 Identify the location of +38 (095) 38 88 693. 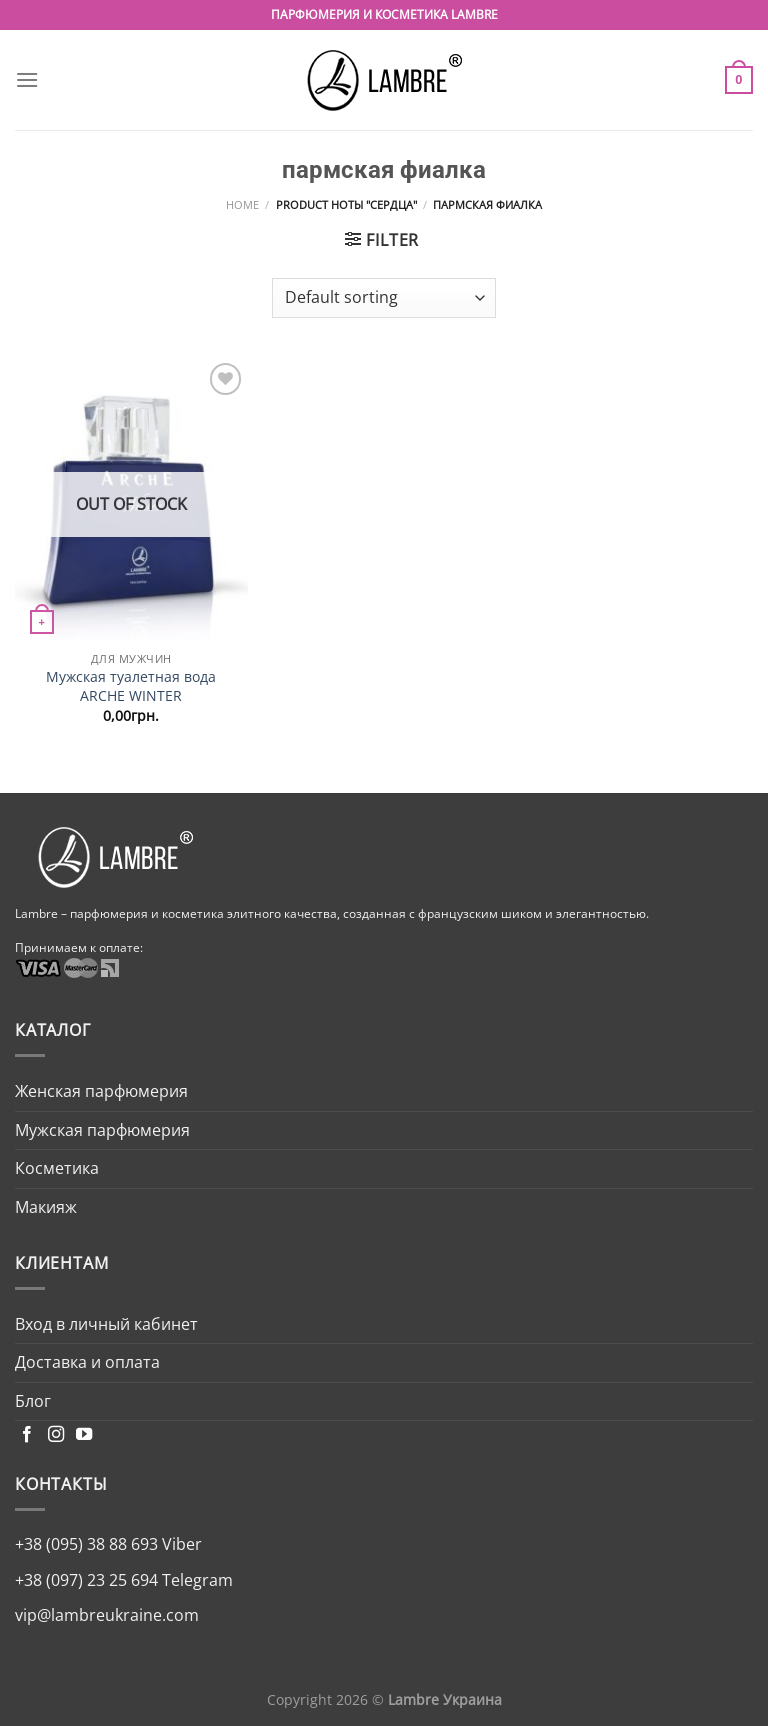
(86, 1544).